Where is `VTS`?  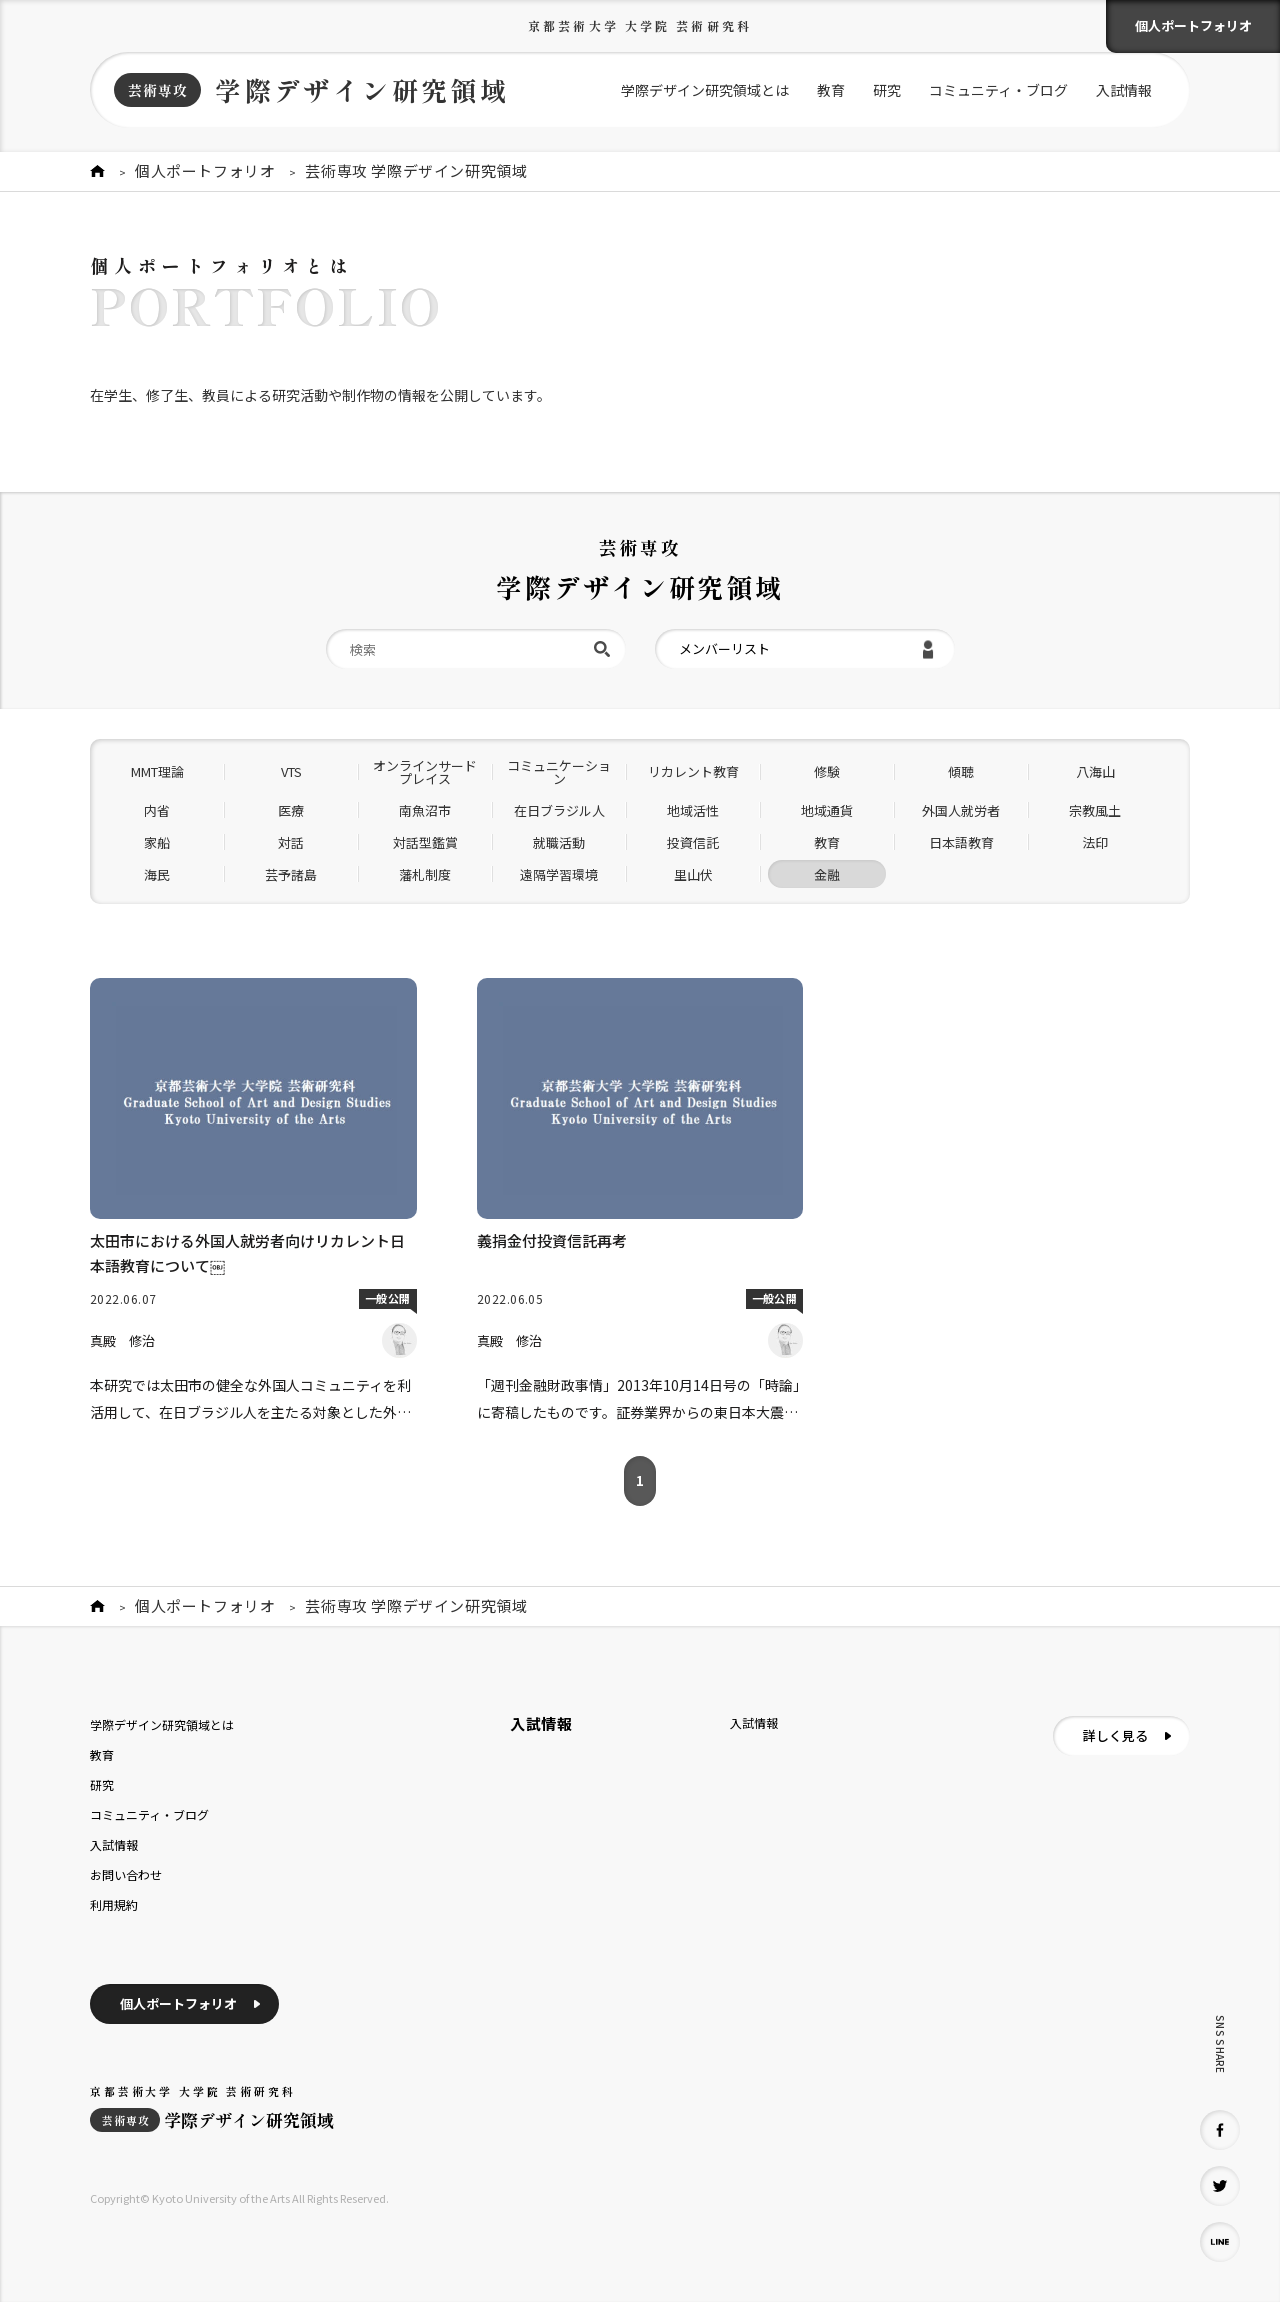 VTS is located at coordinates (291, 771).